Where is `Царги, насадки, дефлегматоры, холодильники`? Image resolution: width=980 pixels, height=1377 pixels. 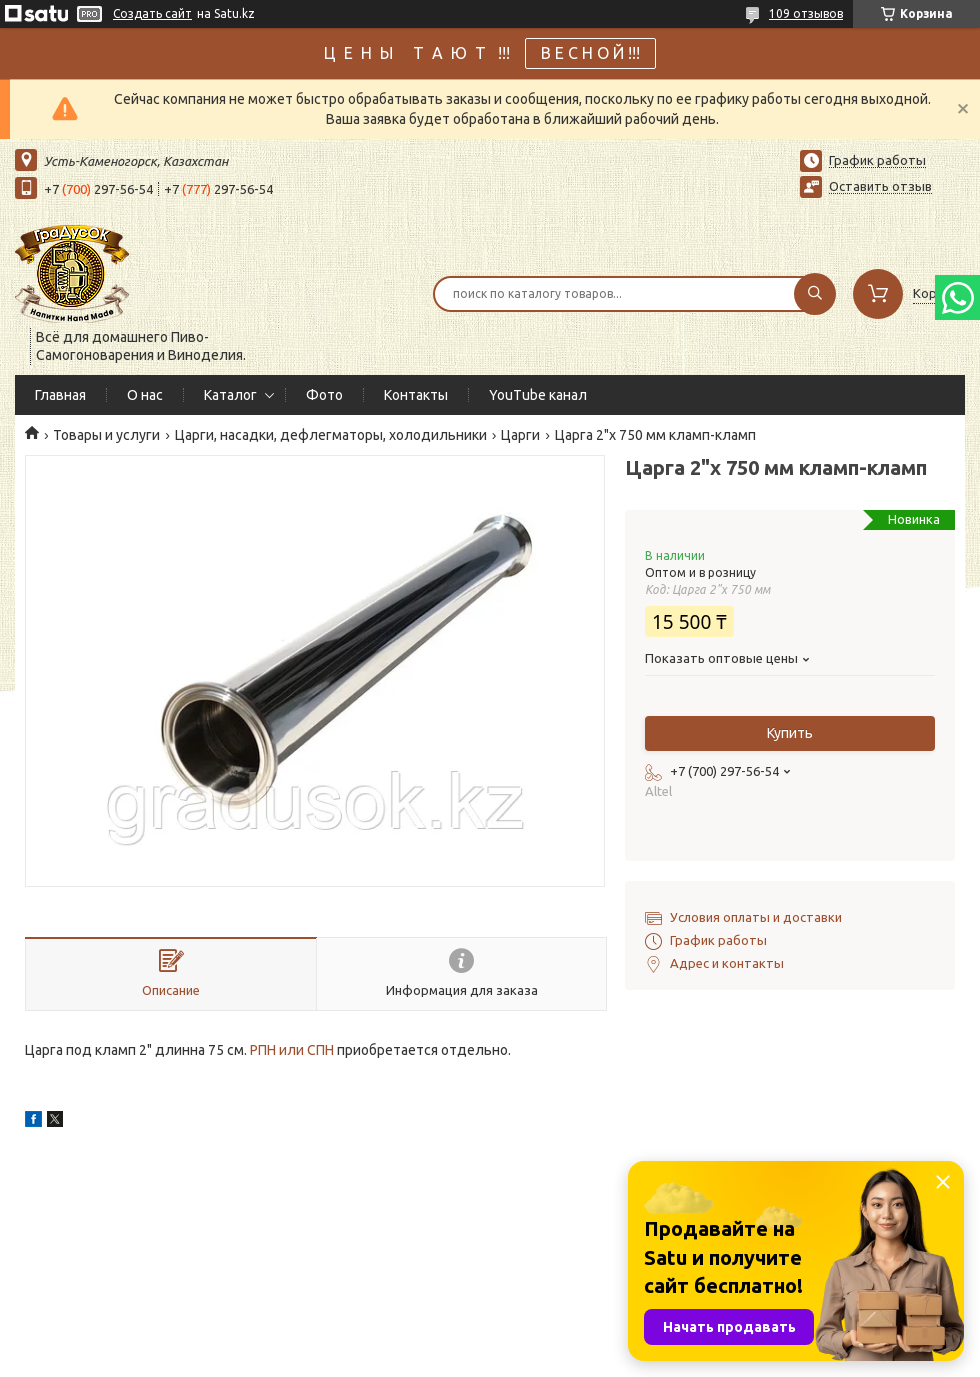
Царги, насадки, дефлегматоры, холодильники is located at coordinates (331, 435).